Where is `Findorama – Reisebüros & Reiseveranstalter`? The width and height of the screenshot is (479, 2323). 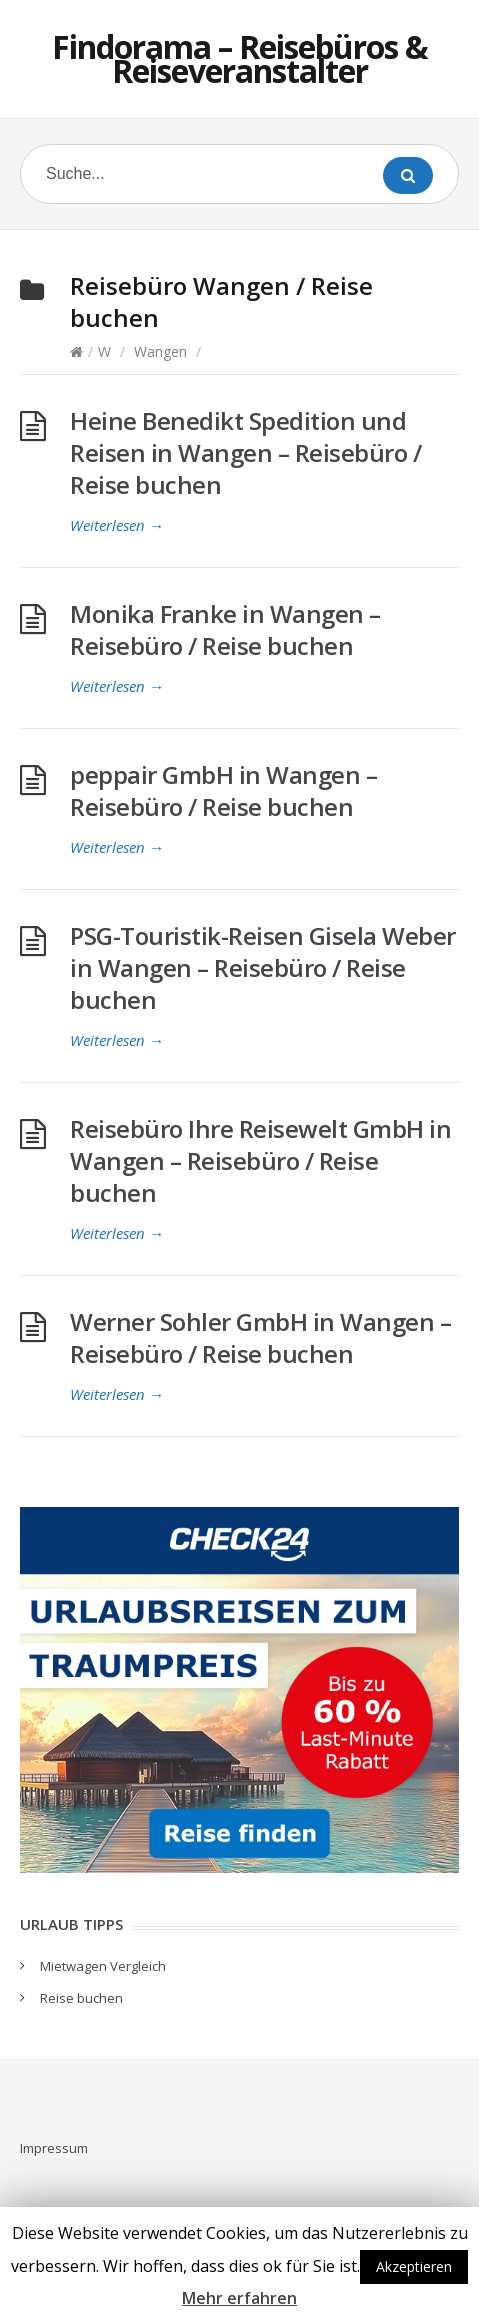
Findorama – Reisebüros & Reiseveranstalter is located at coordinates (240, 58).